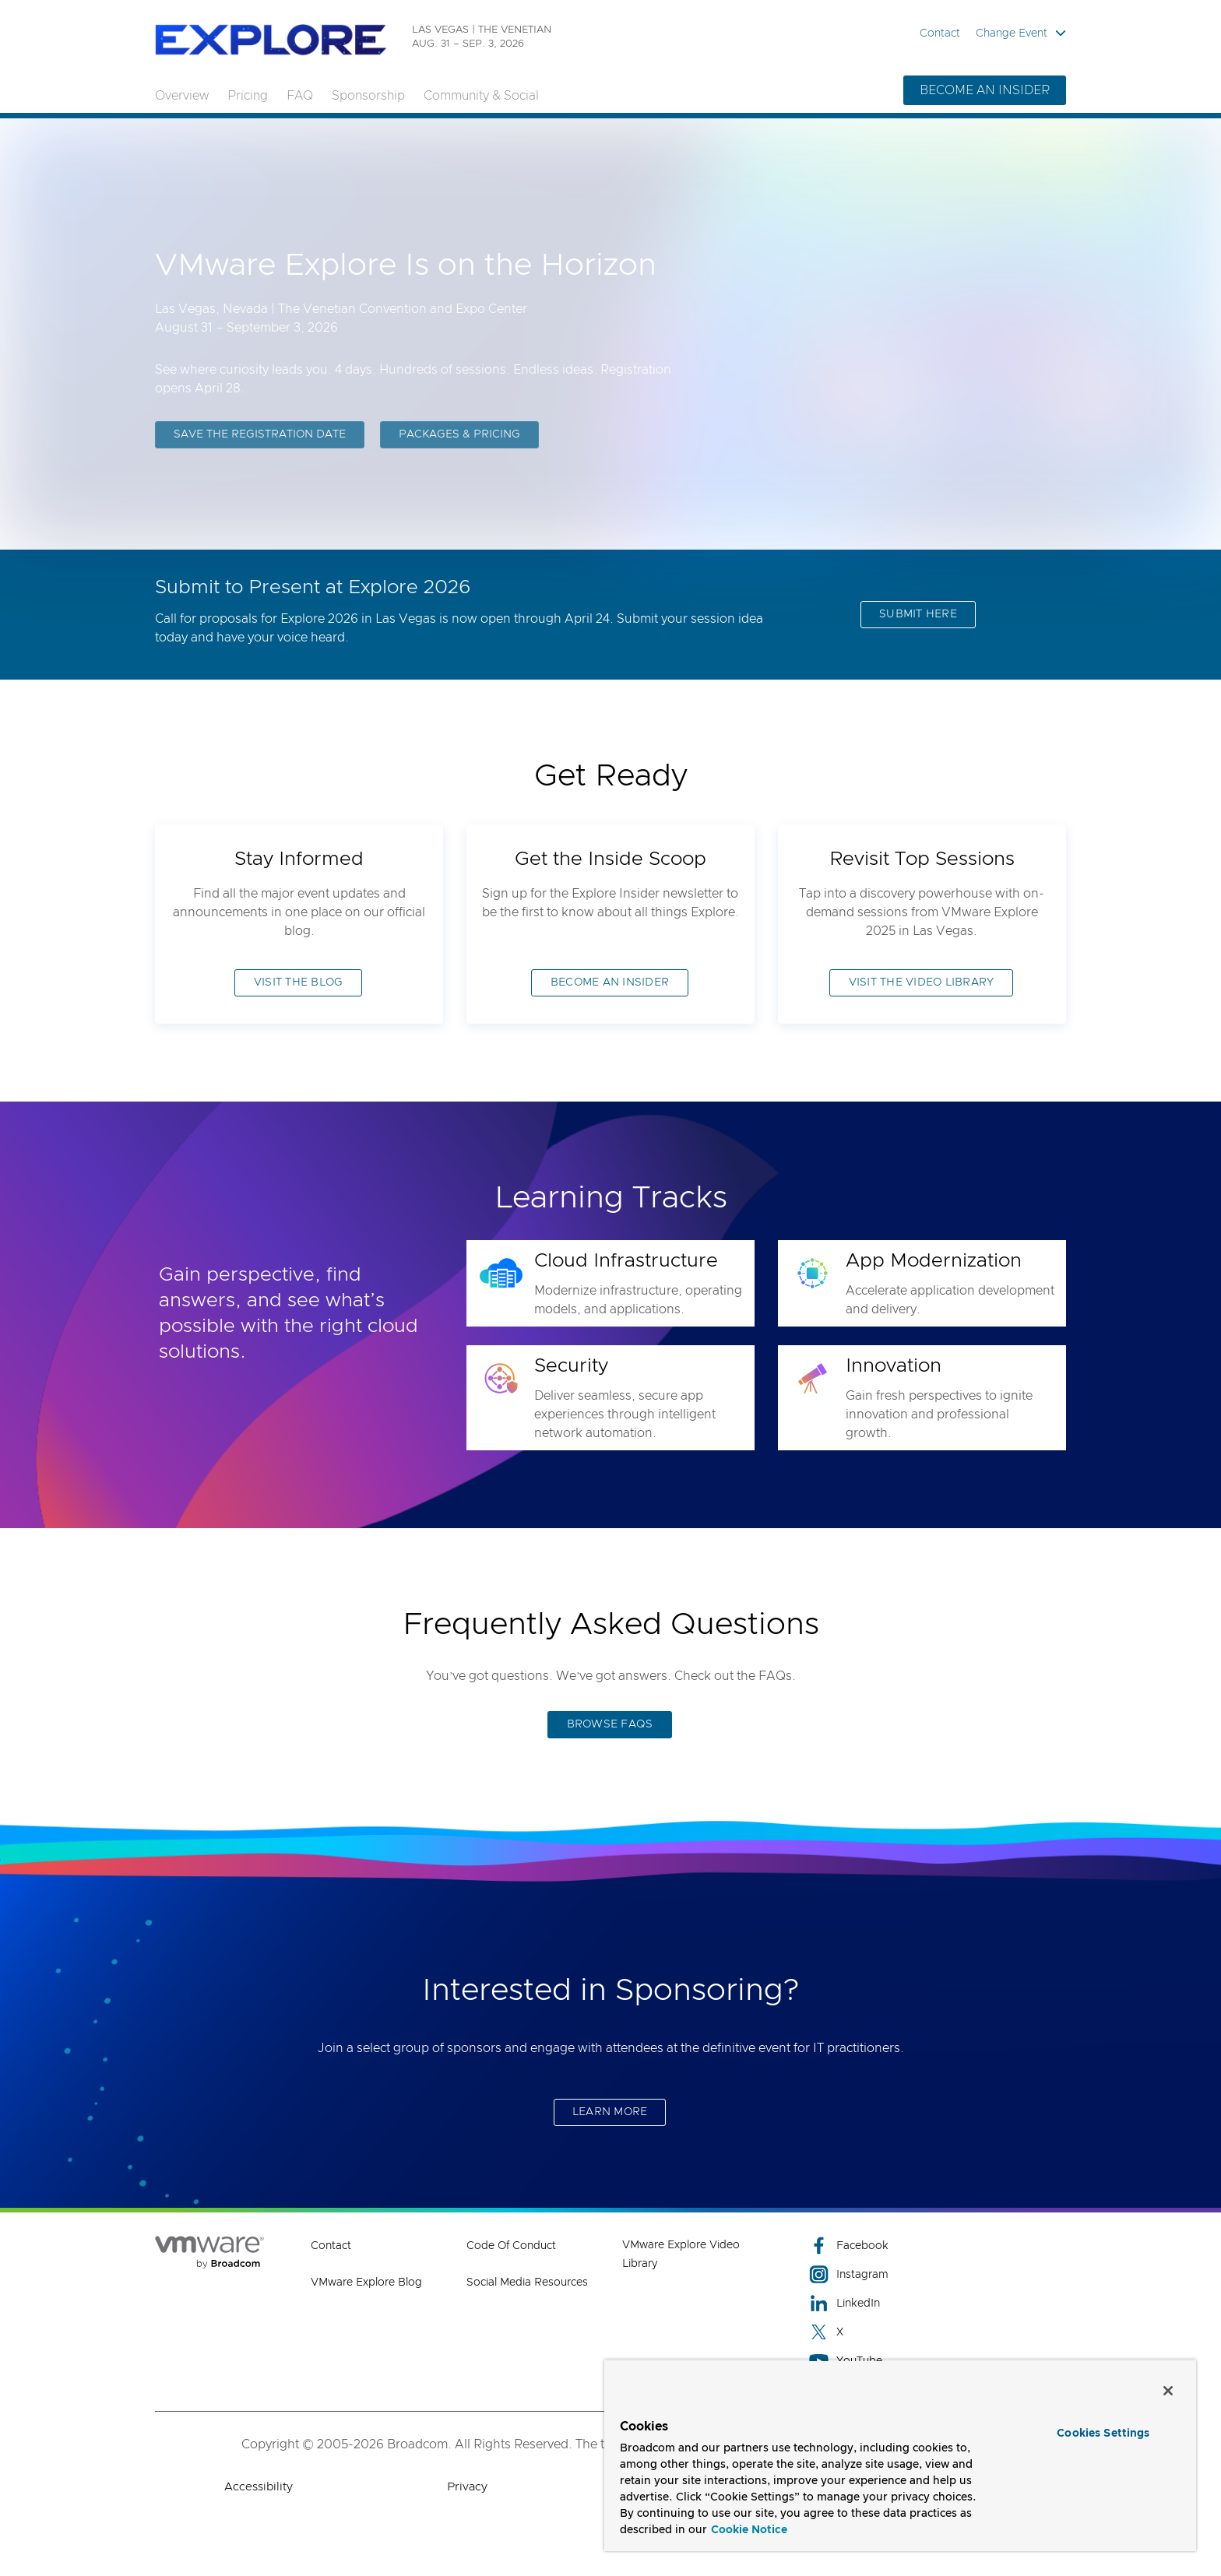  I want to click on VMware Explore Video Library, so click(681, 2254).